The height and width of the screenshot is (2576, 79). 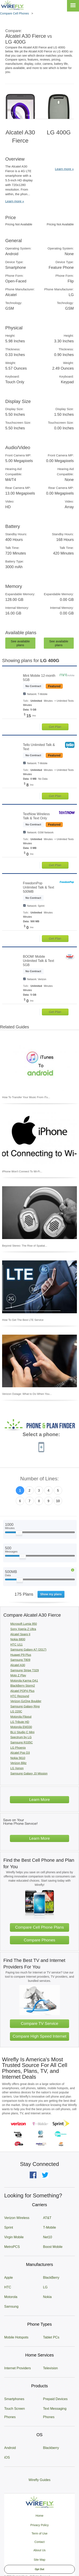 I want to click on Alcatel Pop D3, so click(x=20, y=1752).